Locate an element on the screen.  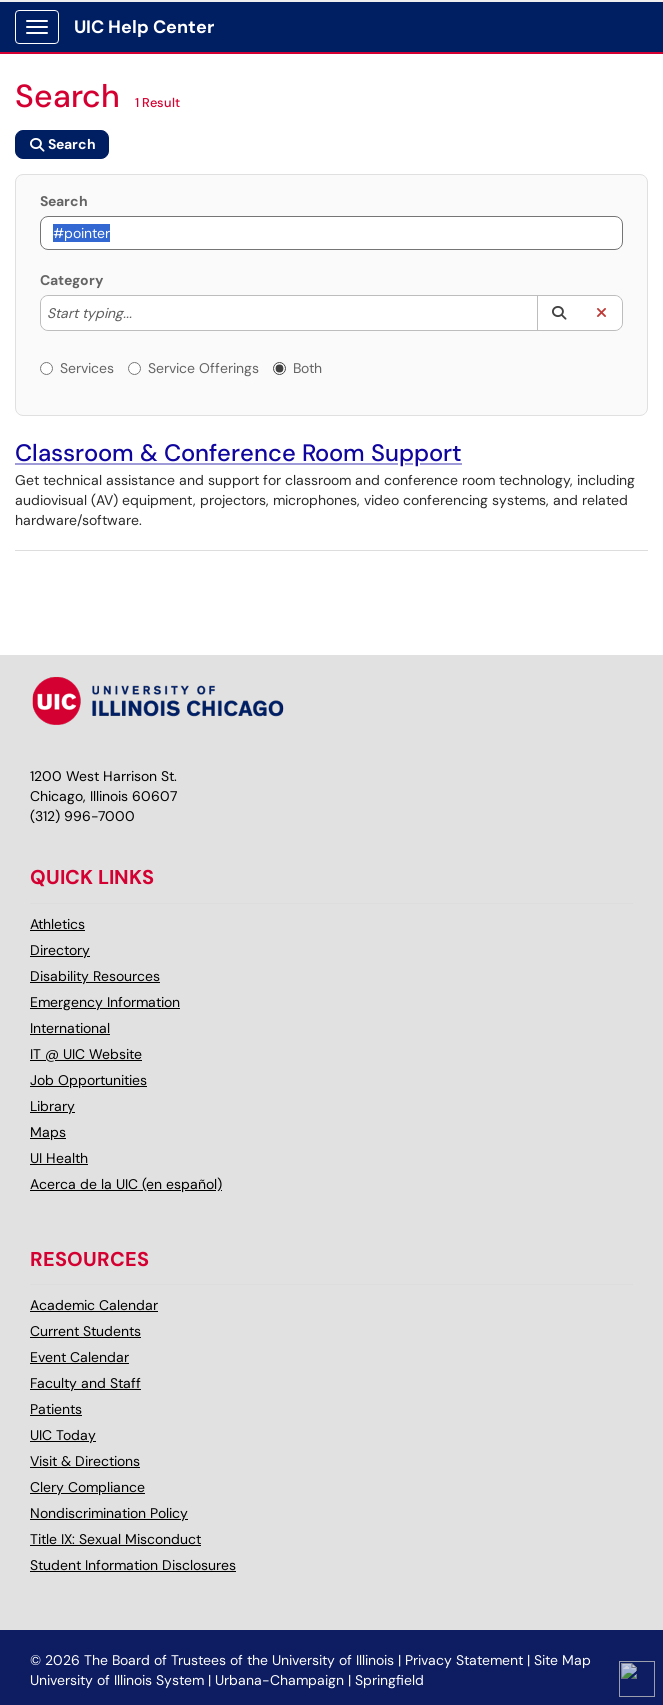
[button] is located at coordinates (558, 313).